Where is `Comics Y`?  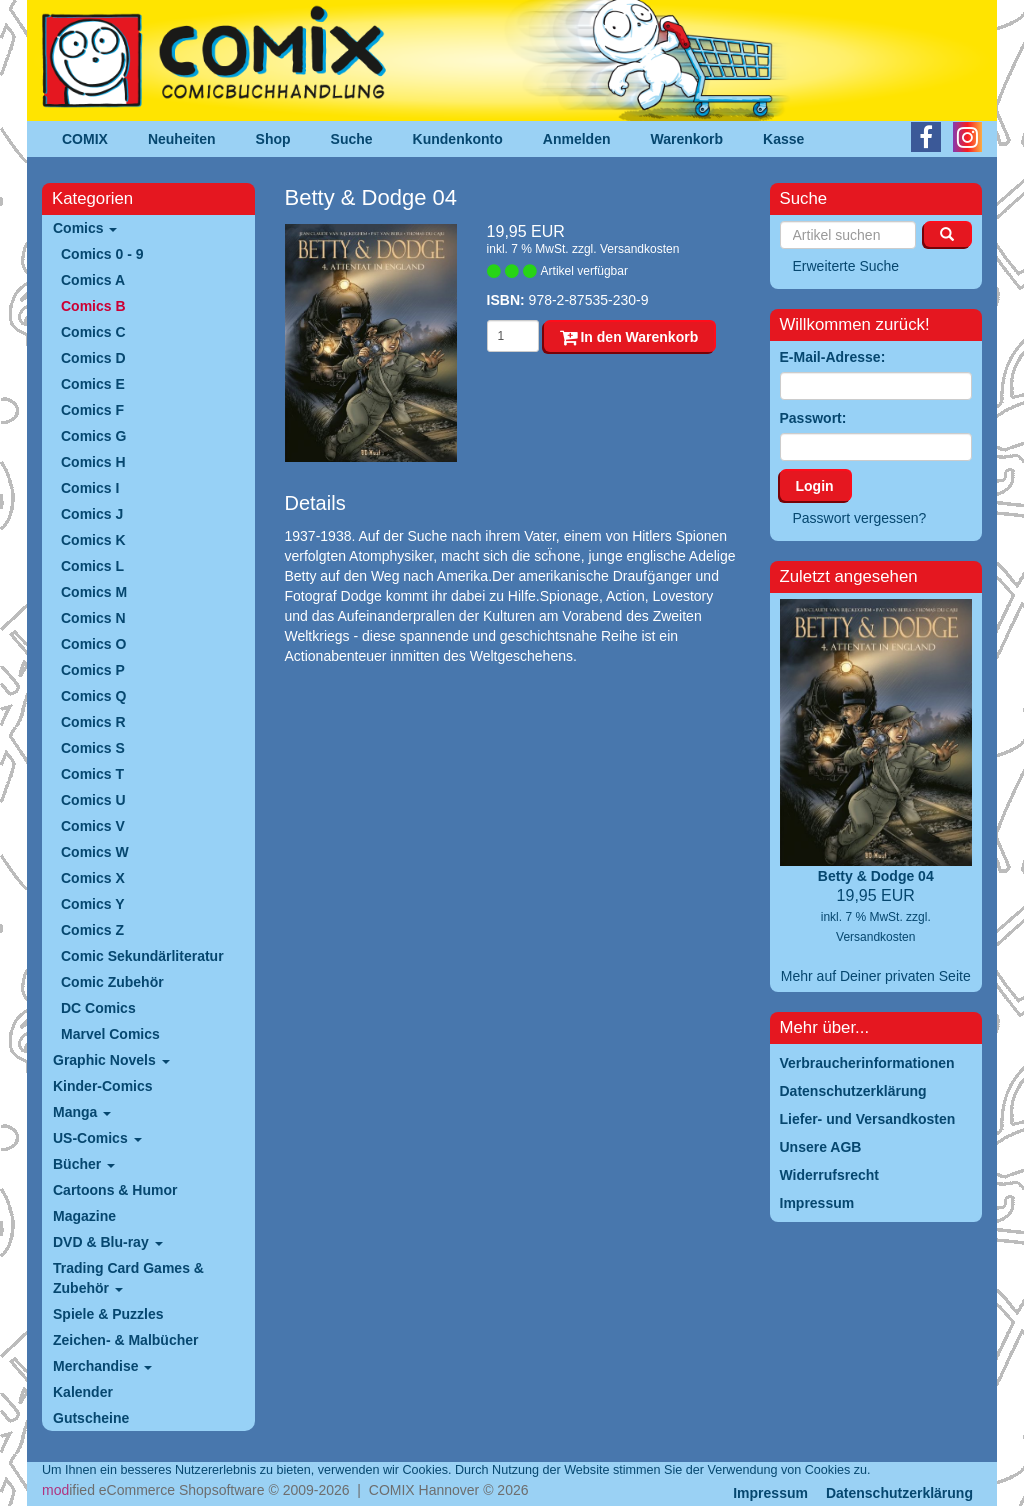
Comics Y is located at coordinates (93, 904).